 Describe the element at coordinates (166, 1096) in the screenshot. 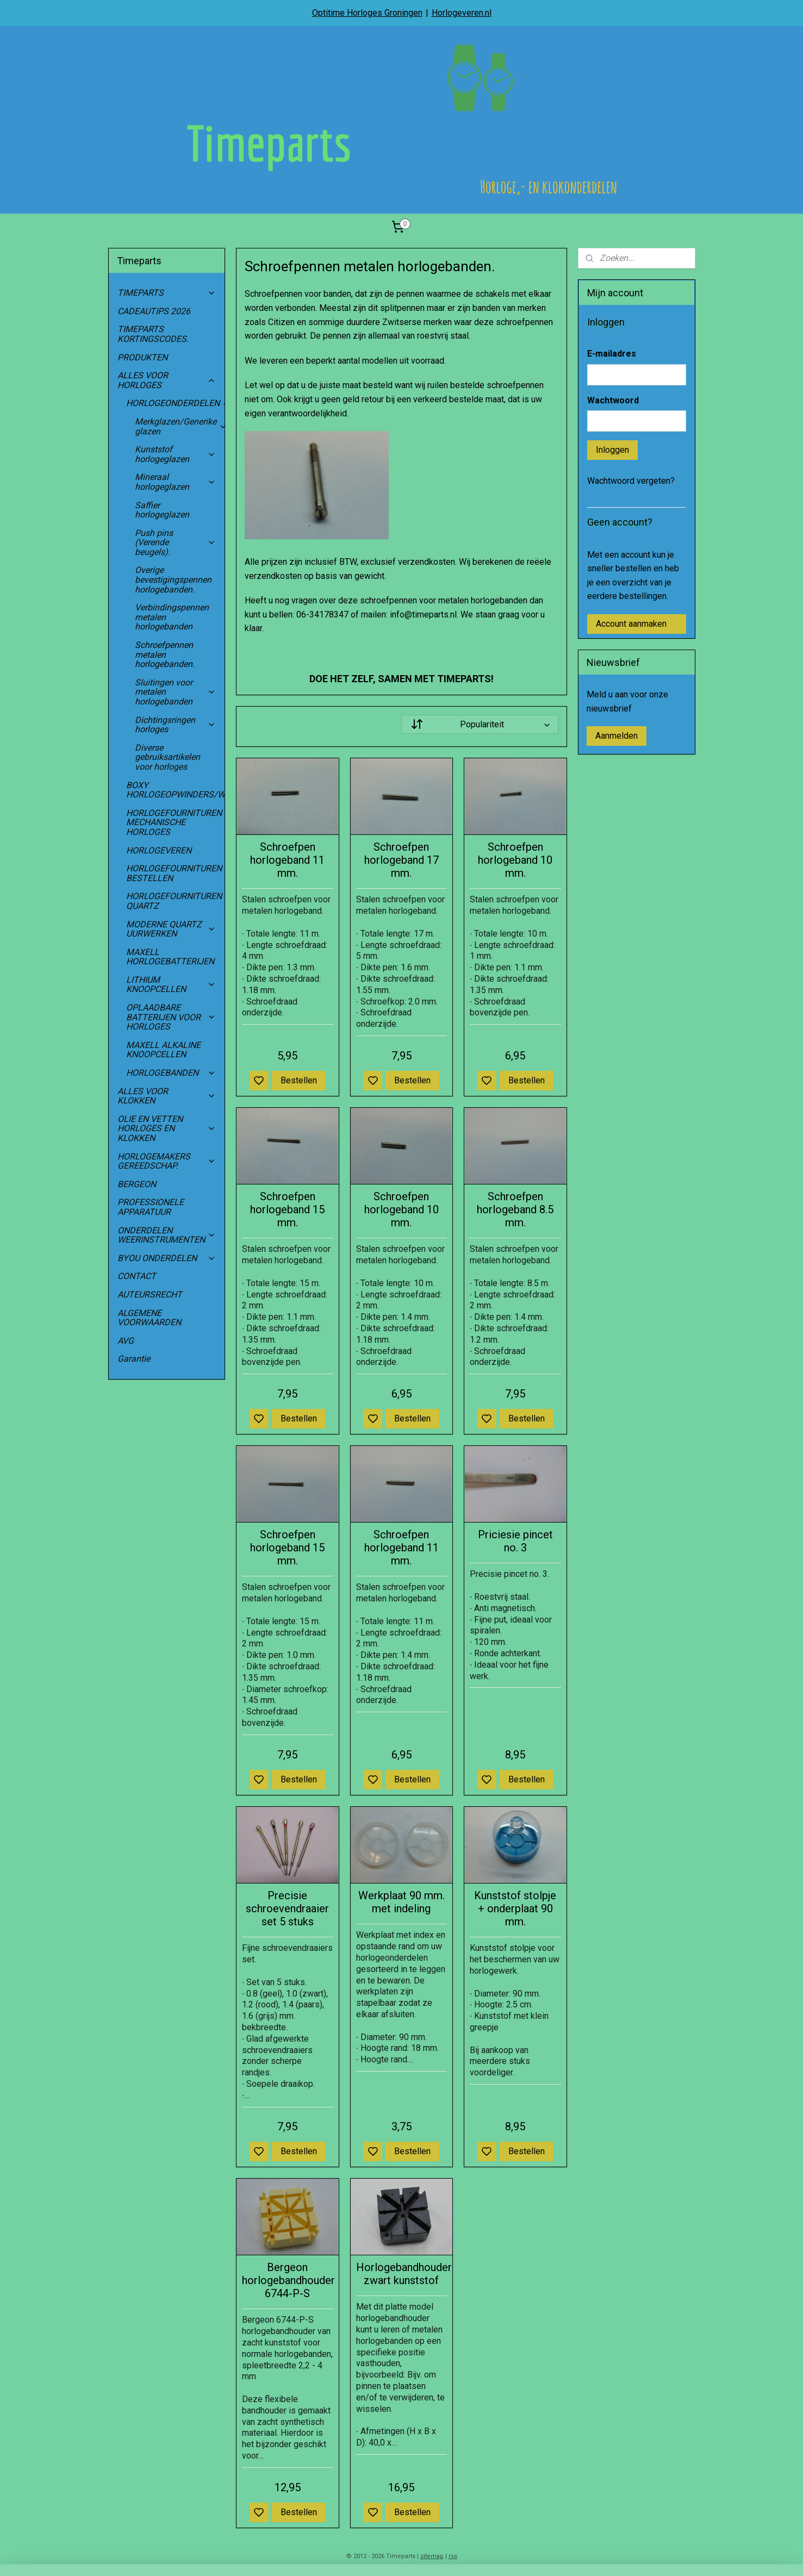

I see `ALLES VOOR KLOKKEN` at that location.